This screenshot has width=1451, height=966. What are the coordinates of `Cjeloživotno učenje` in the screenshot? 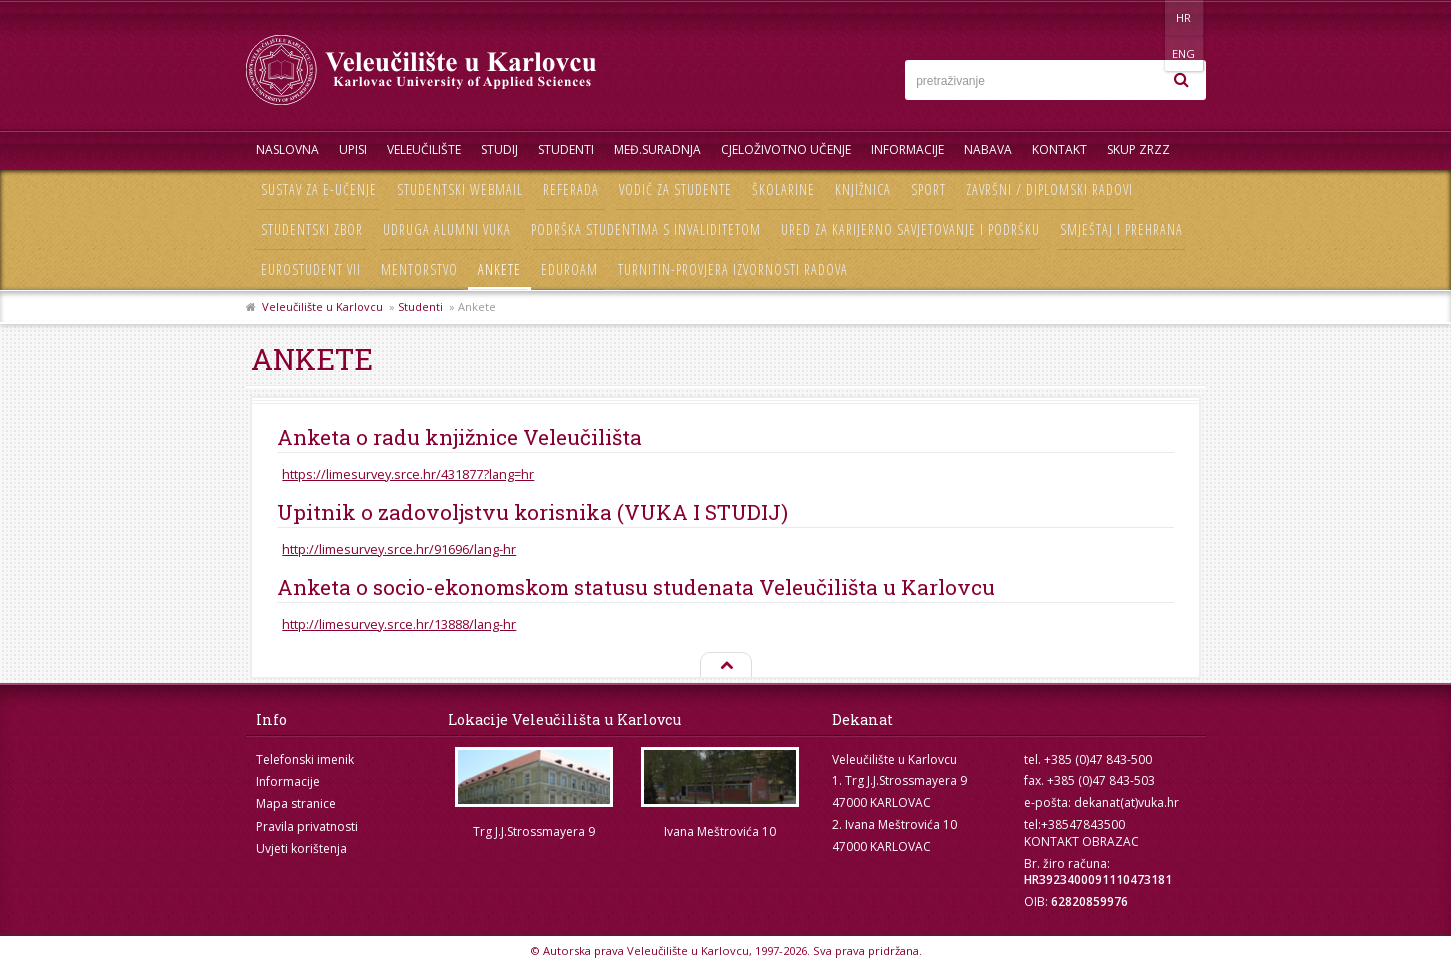 It's located at (786, 149).